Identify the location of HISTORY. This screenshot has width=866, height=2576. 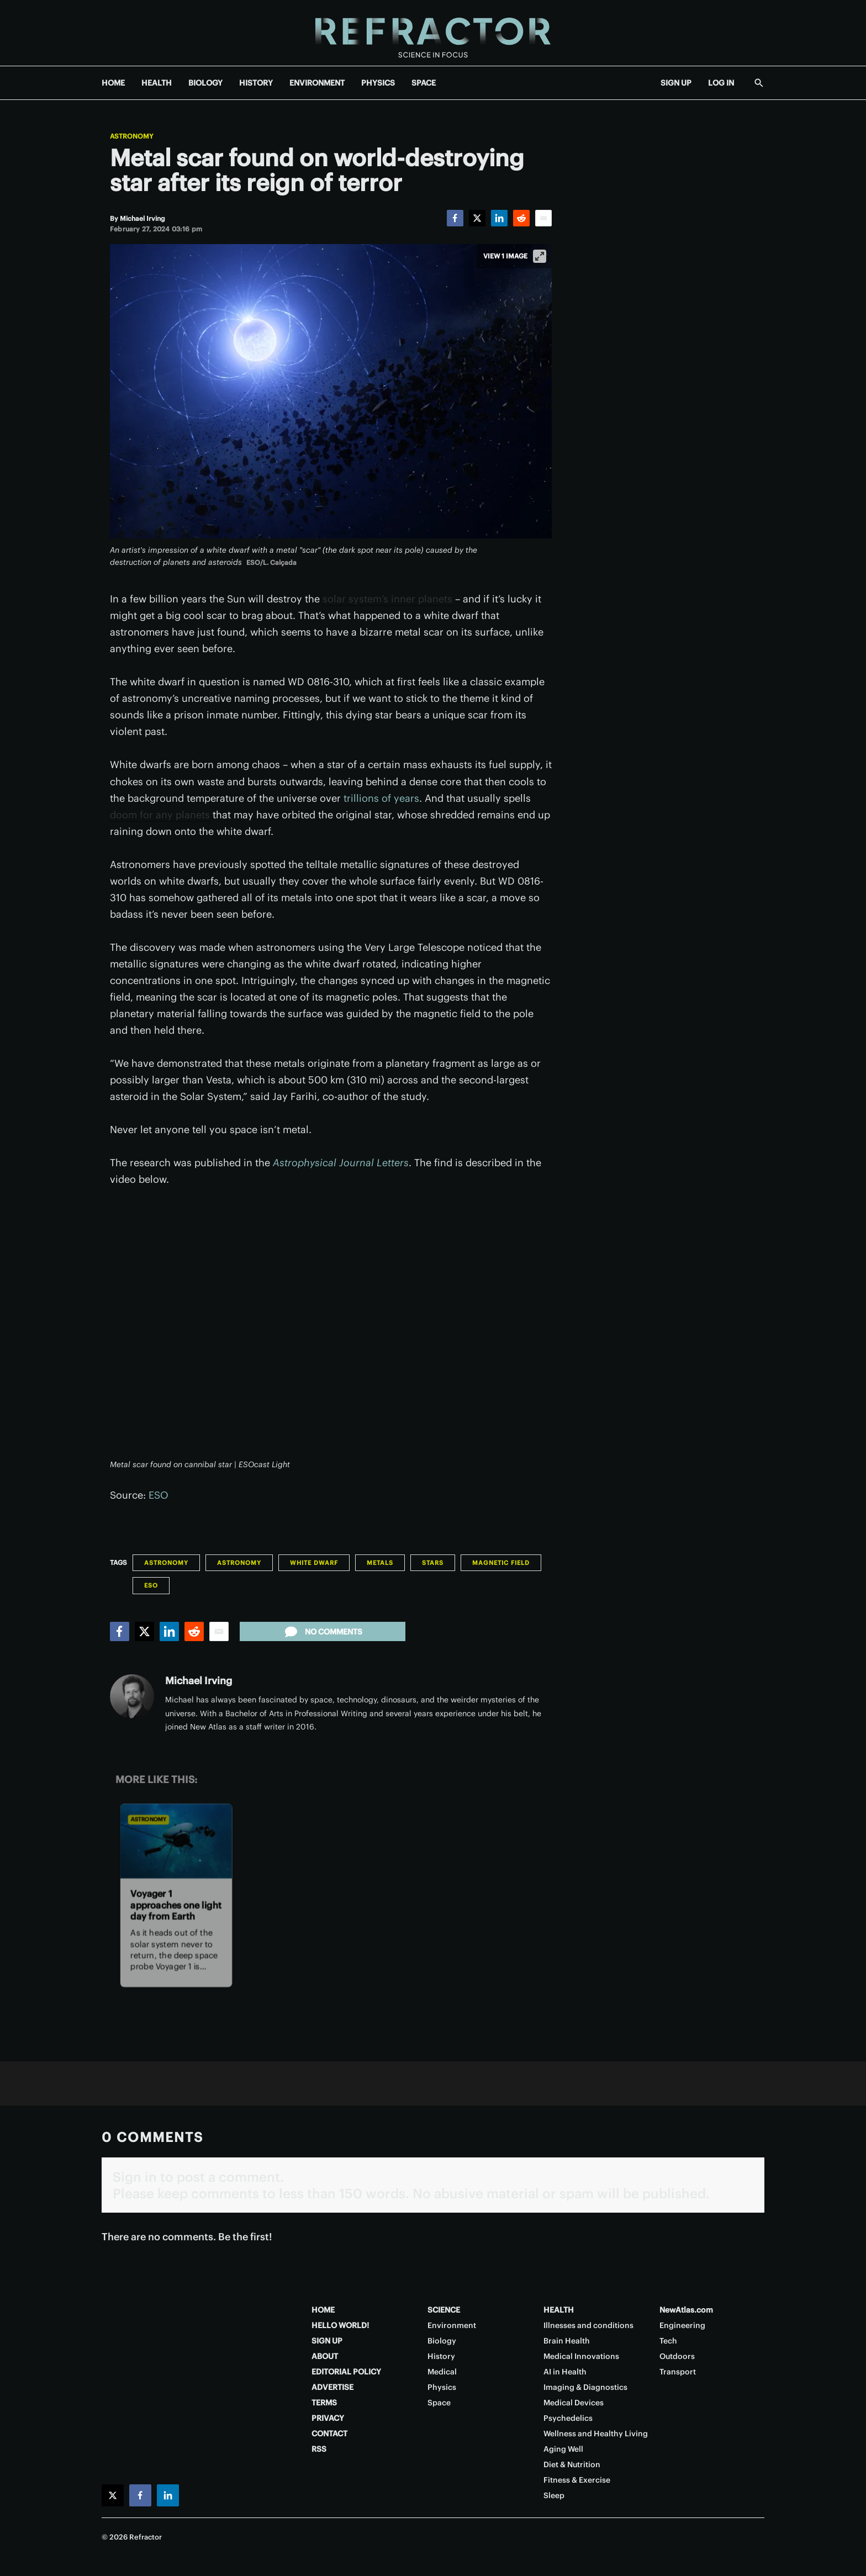
(256, 83).